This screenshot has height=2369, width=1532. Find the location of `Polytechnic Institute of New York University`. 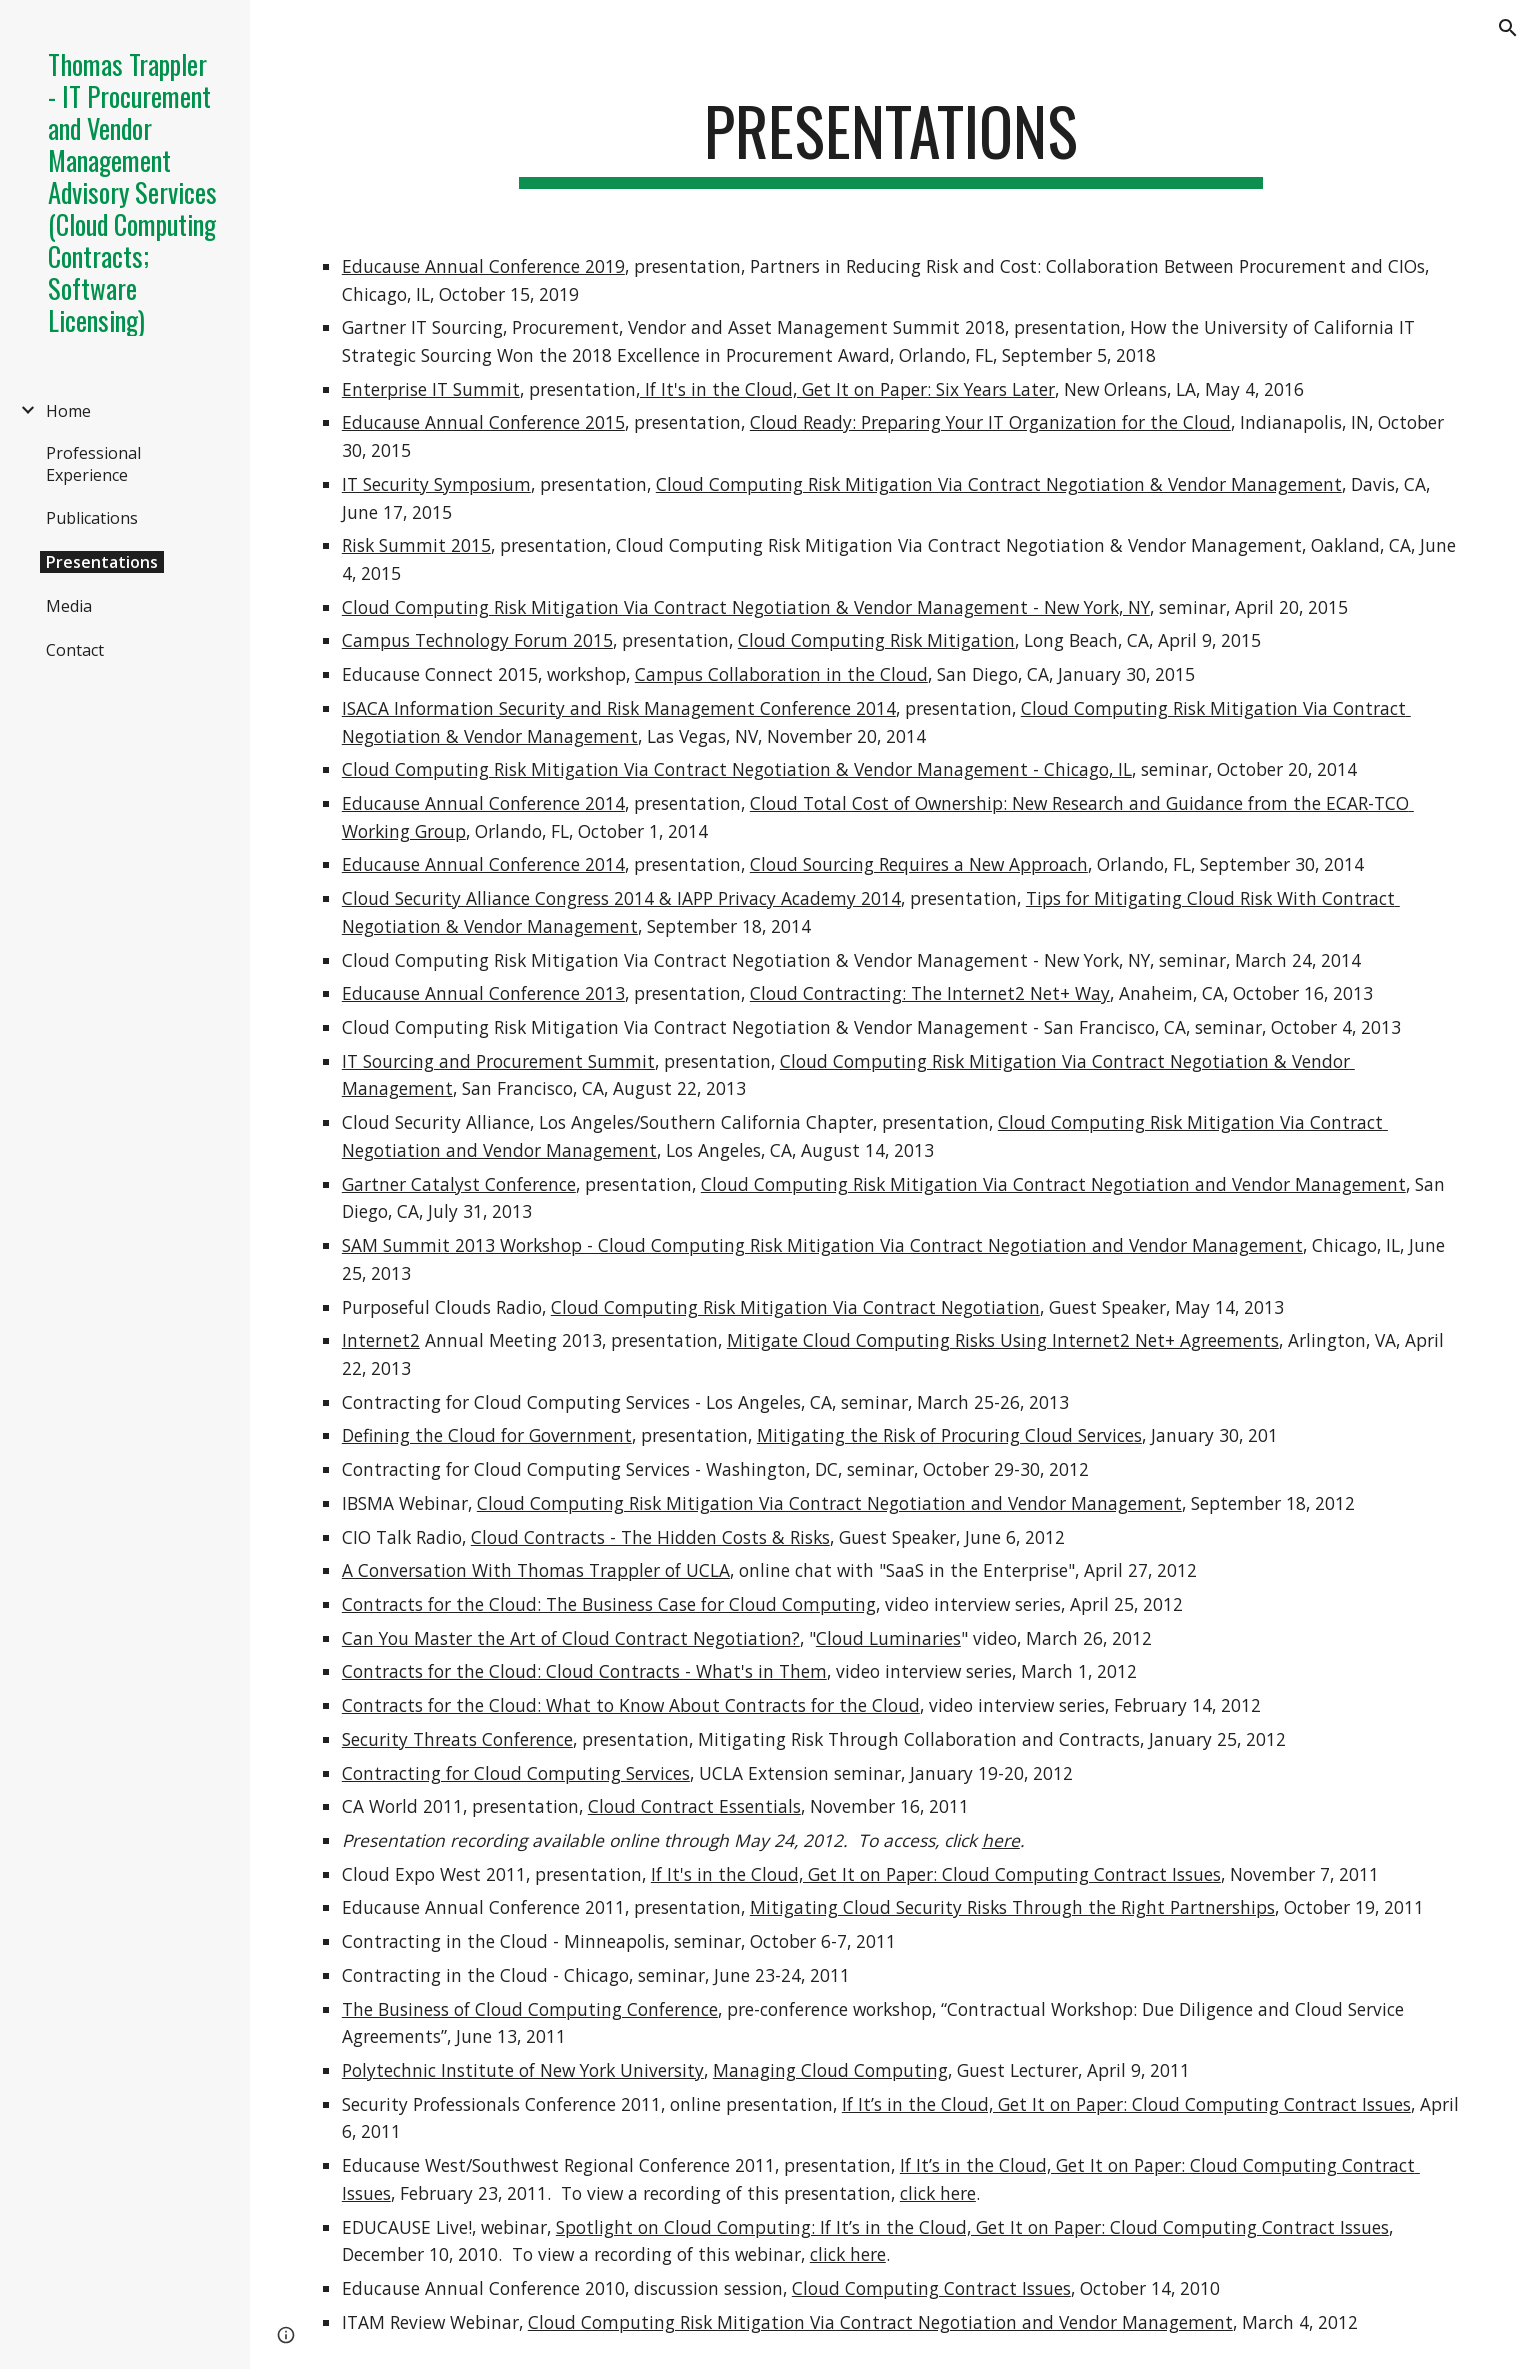

Polytechnic Institute of New York University is located at coordinates (523, 2070).